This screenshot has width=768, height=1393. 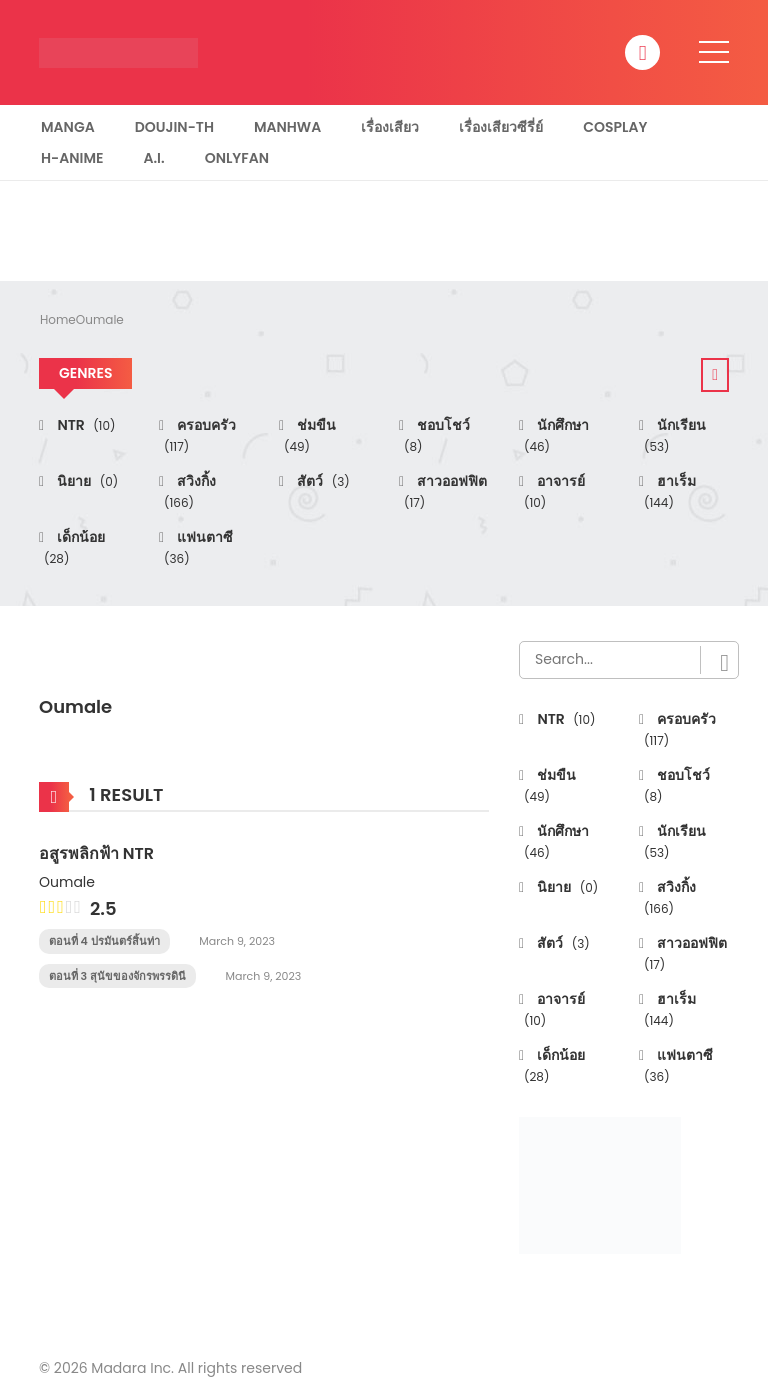 I want to click on Home, so click(x=58, y=319).